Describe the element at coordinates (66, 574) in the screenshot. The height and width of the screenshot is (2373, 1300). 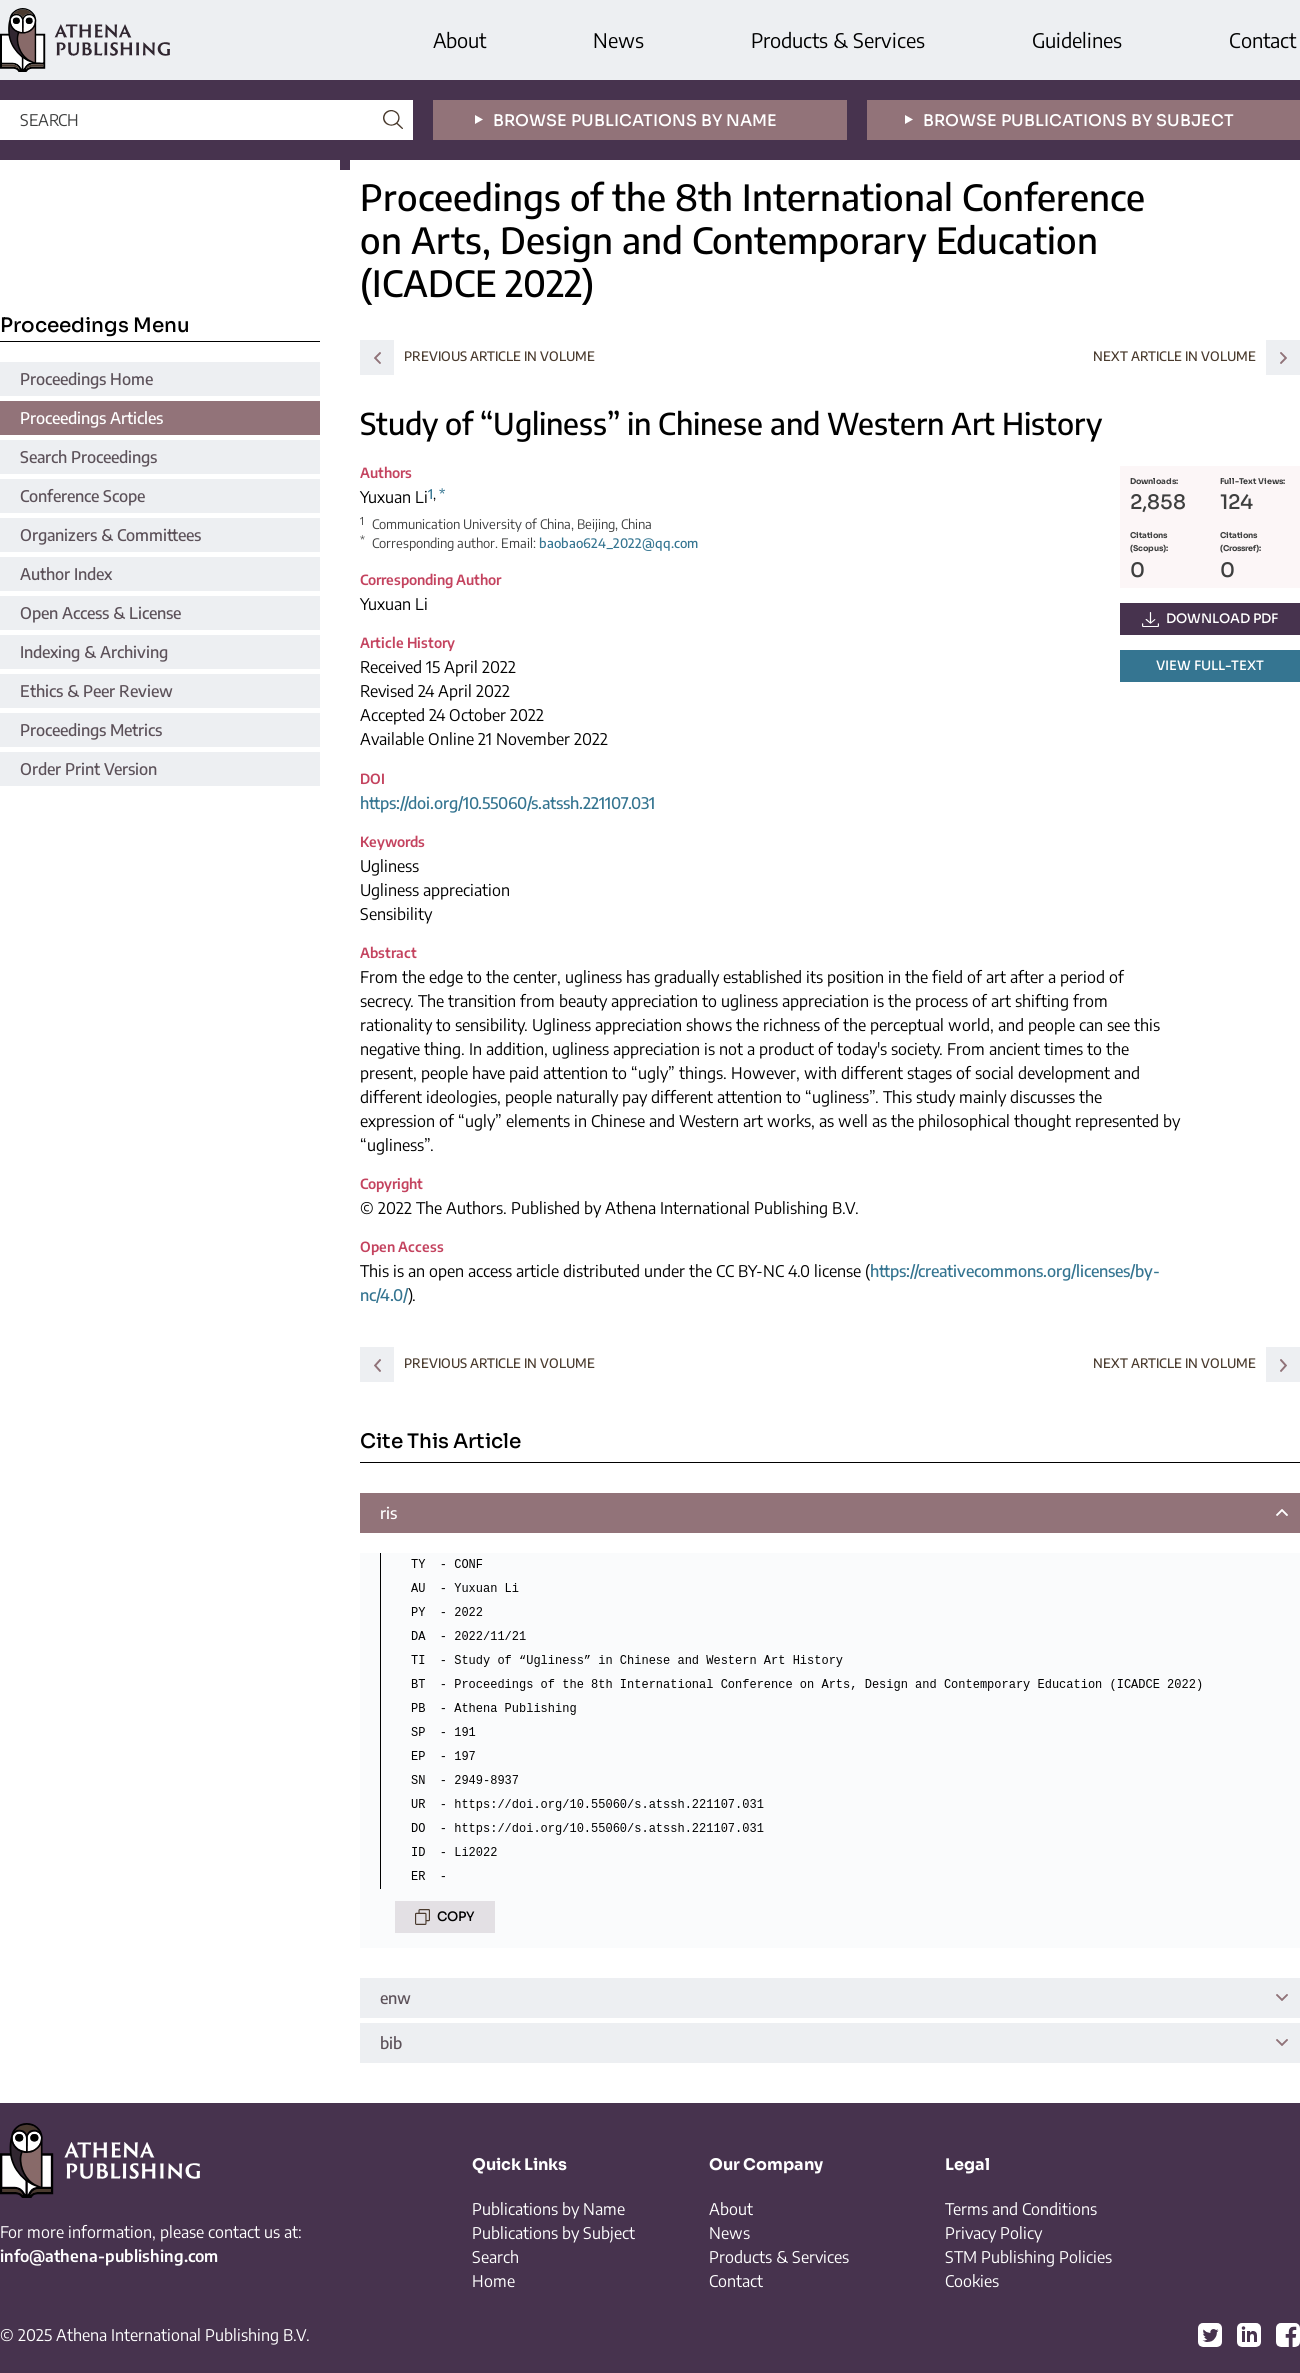
I see `Author Index` at that location.